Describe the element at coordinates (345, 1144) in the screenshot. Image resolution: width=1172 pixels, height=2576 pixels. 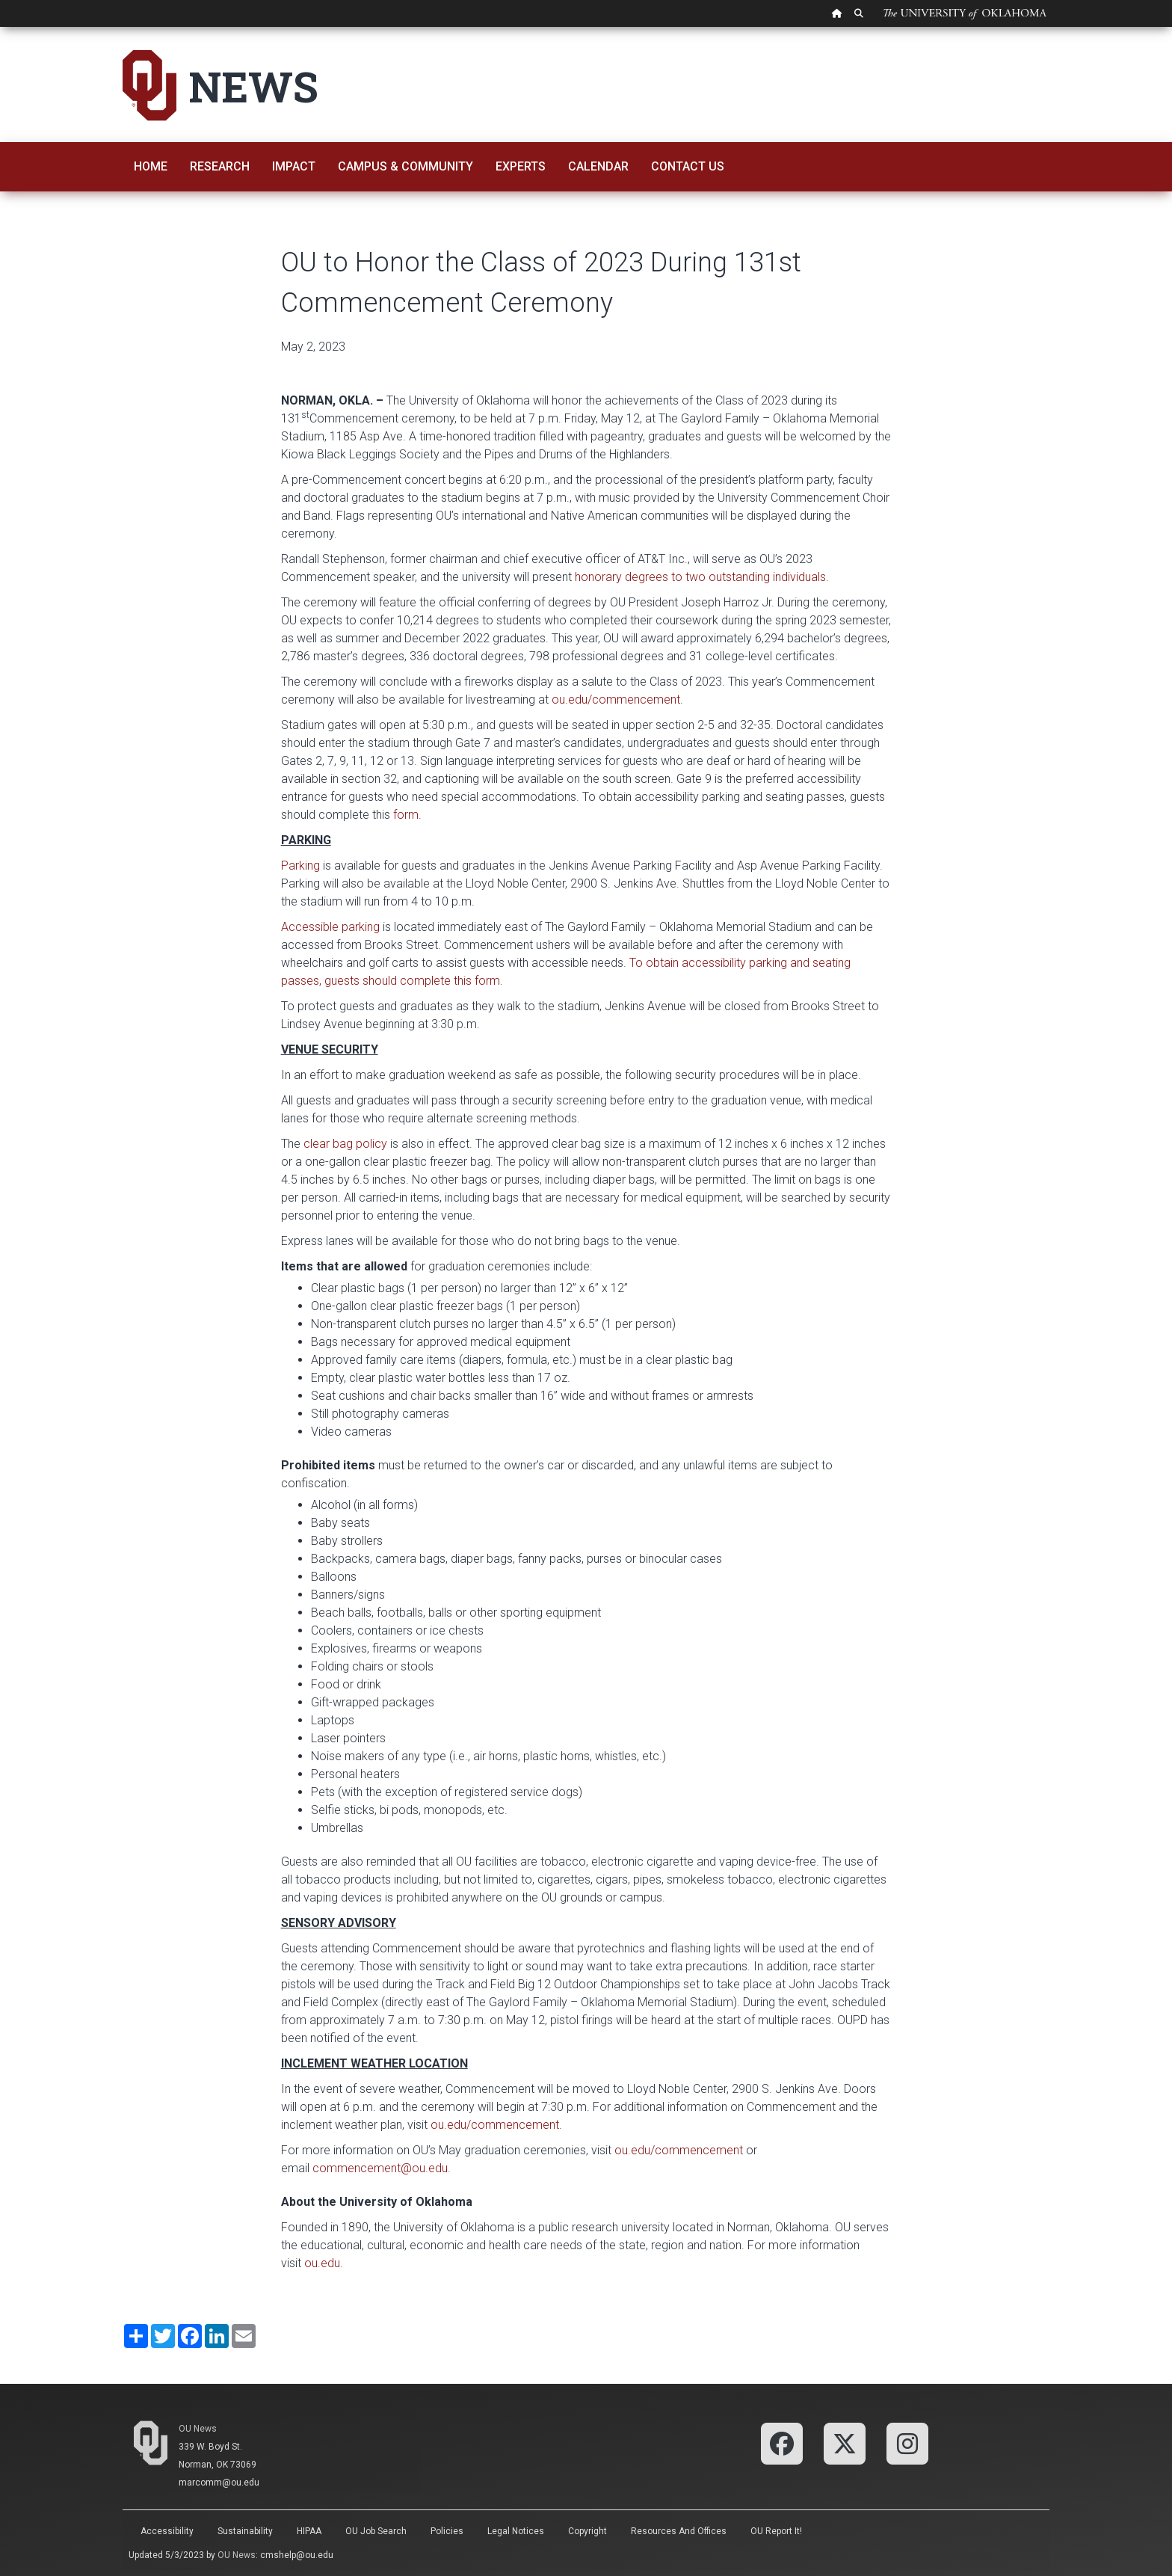
I see `clear bag policy` at that location.